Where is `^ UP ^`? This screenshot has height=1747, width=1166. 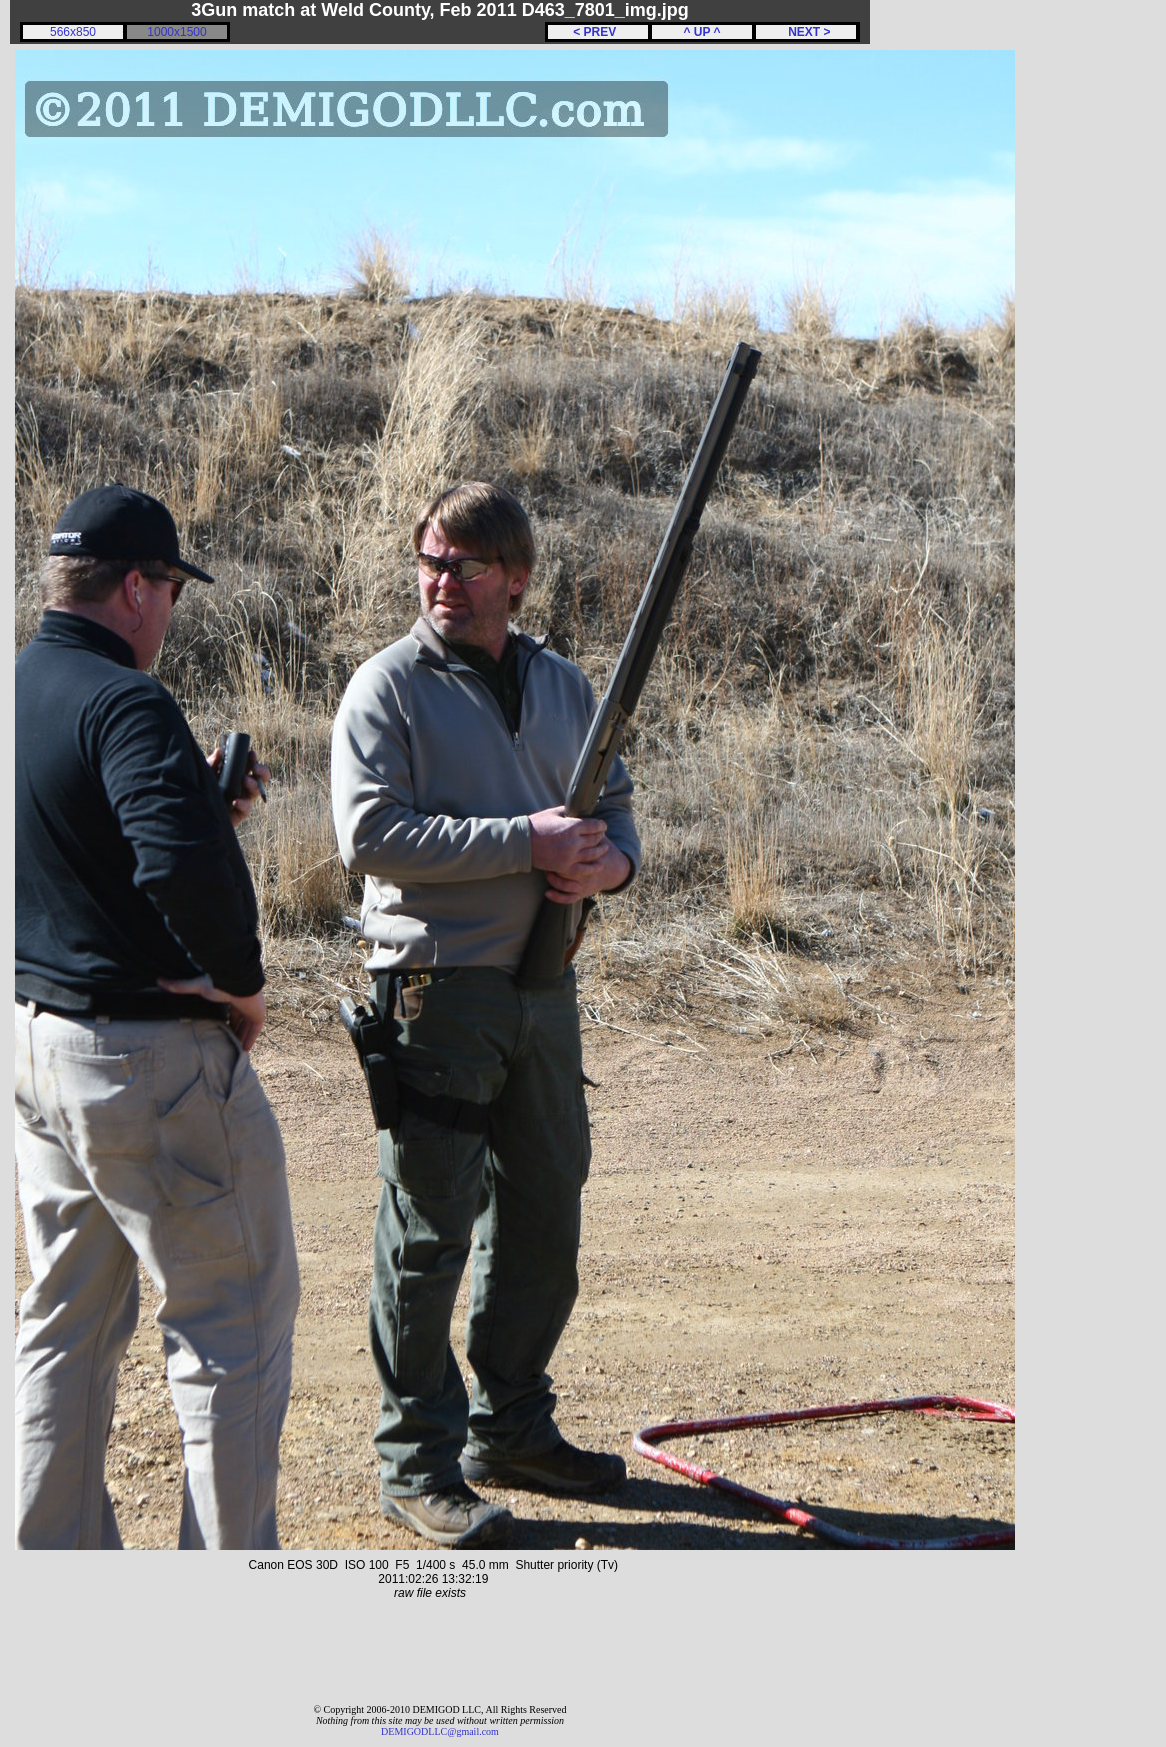 ^ UP ^ is located at coordinates (701, 32).